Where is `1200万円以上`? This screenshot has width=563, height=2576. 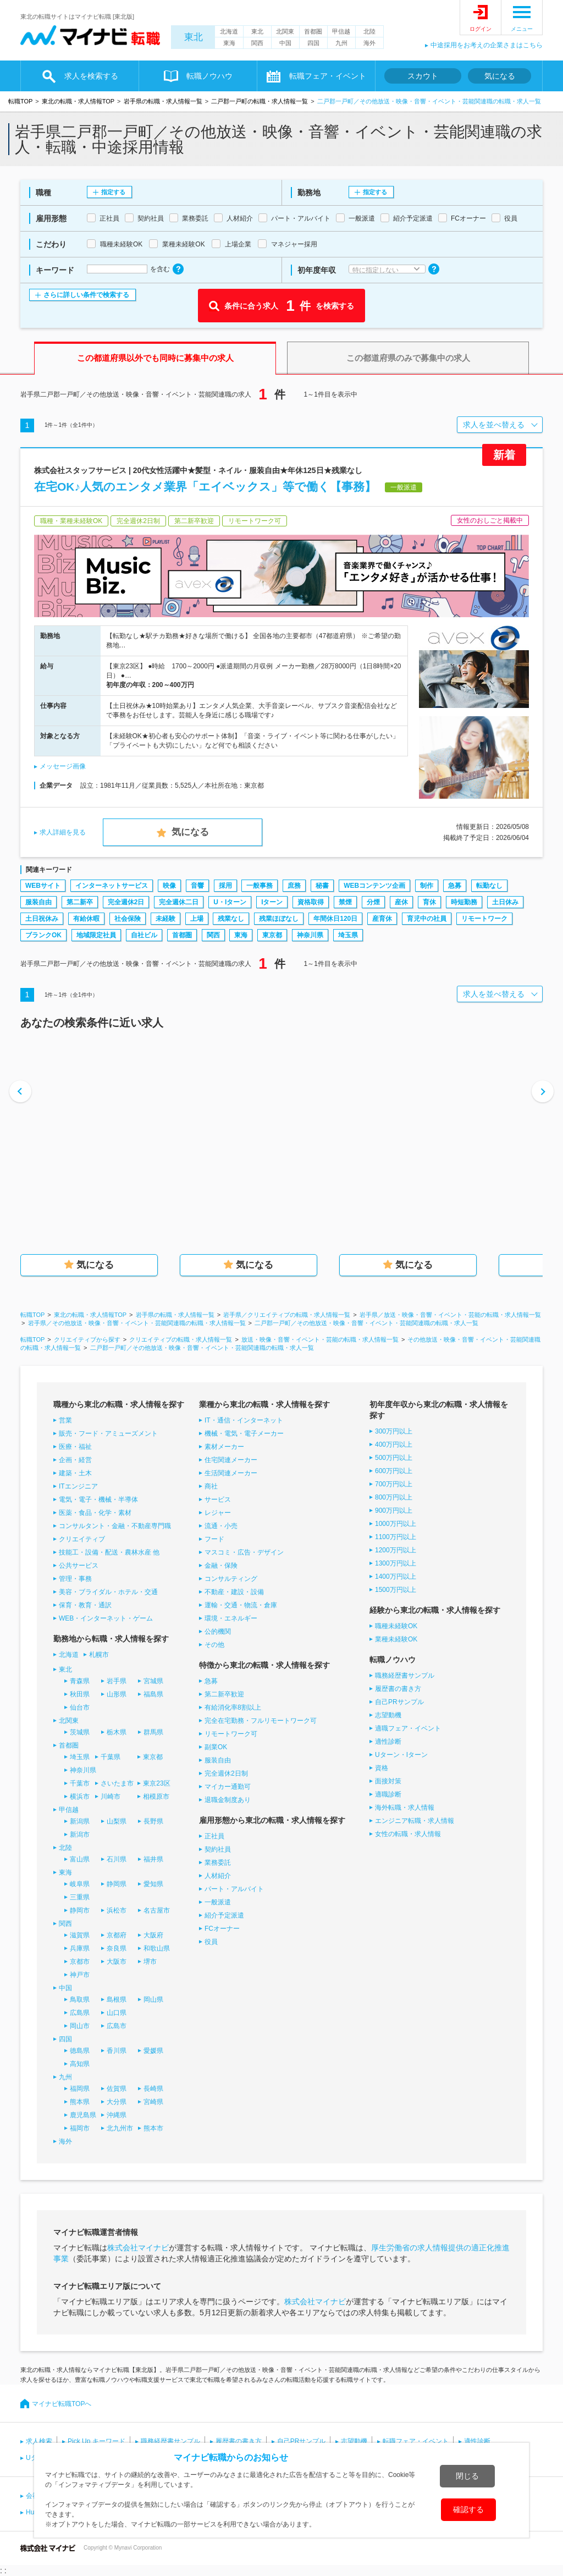
1200万円以上 is located at coordinates (395, 1550).